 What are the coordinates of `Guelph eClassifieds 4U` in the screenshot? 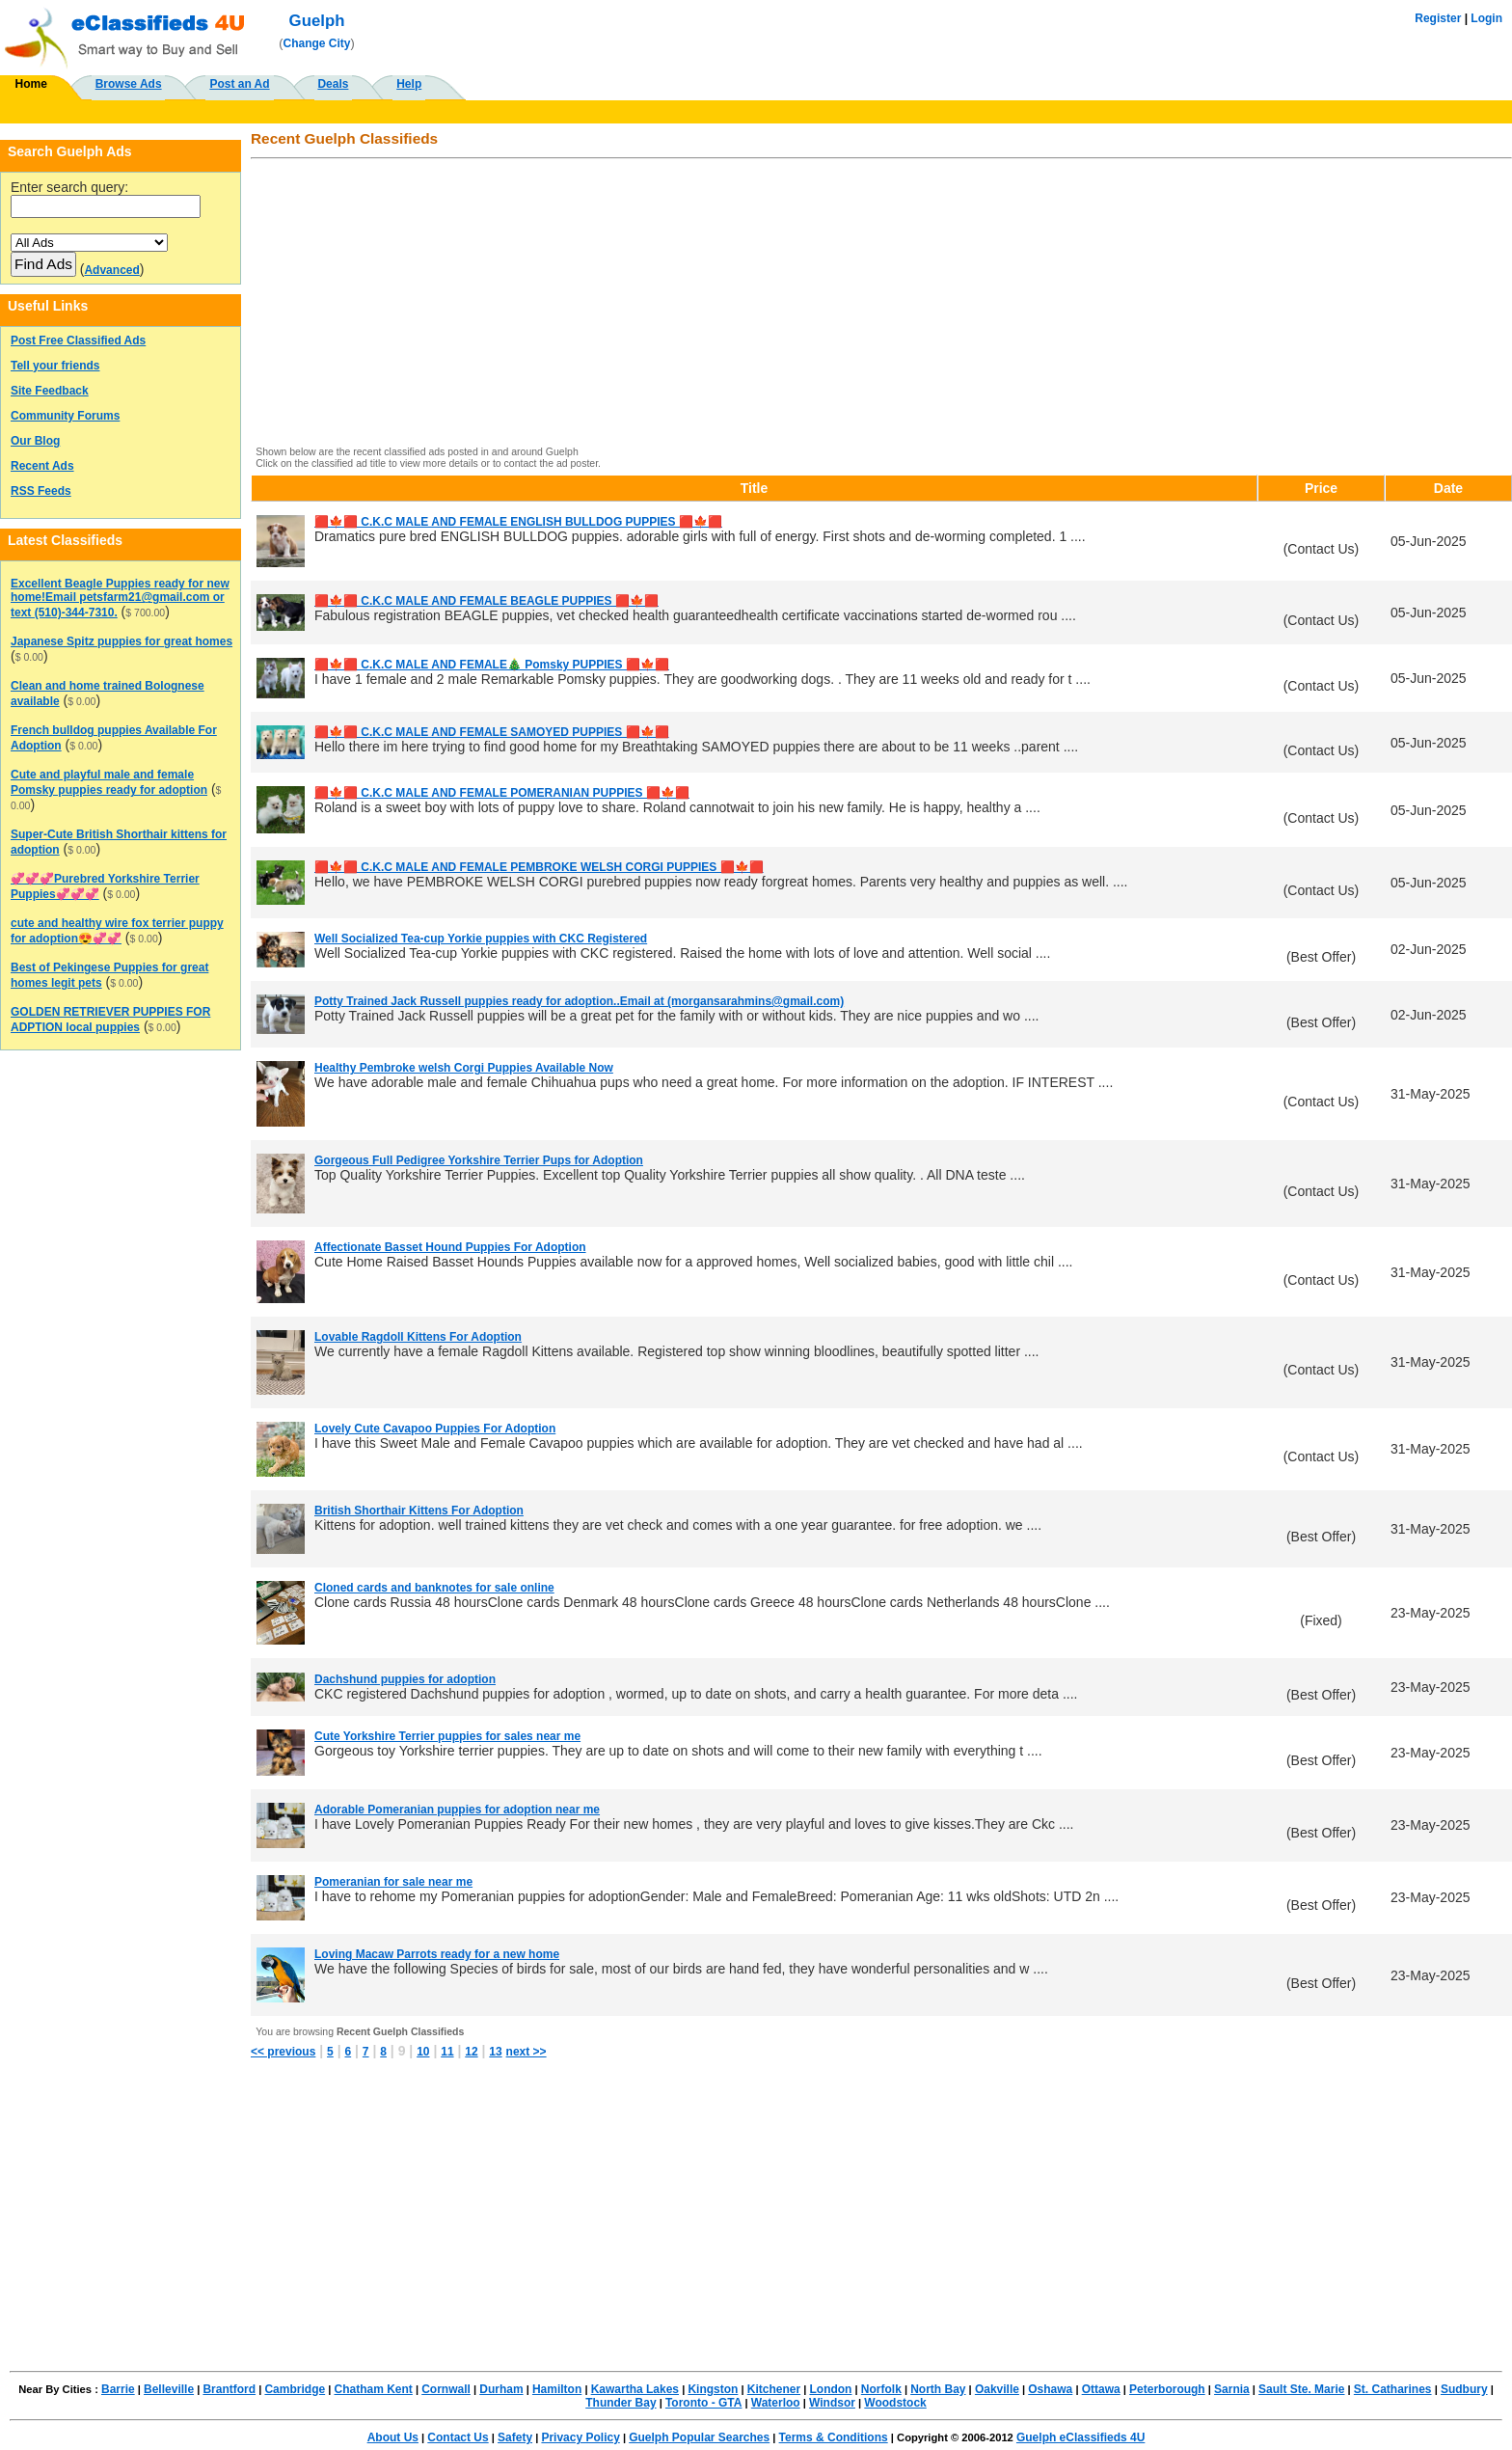 It's located at (1080, 2437).